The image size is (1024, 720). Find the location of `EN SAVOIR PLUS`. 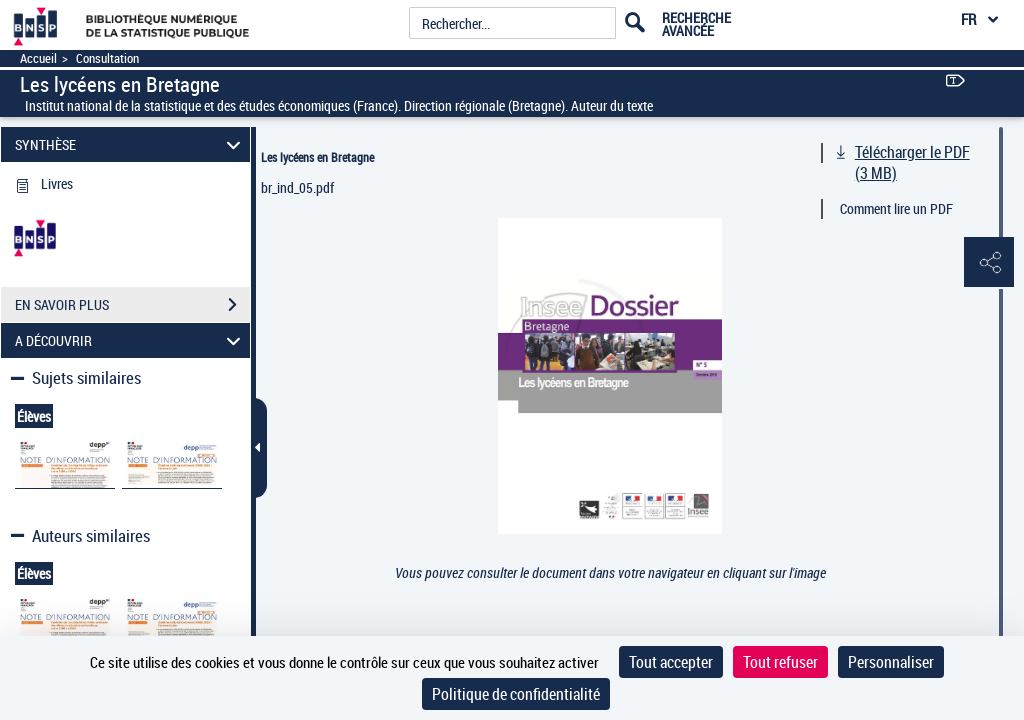

EN SAVOIR PLUS is located at coordinates (132, 305).